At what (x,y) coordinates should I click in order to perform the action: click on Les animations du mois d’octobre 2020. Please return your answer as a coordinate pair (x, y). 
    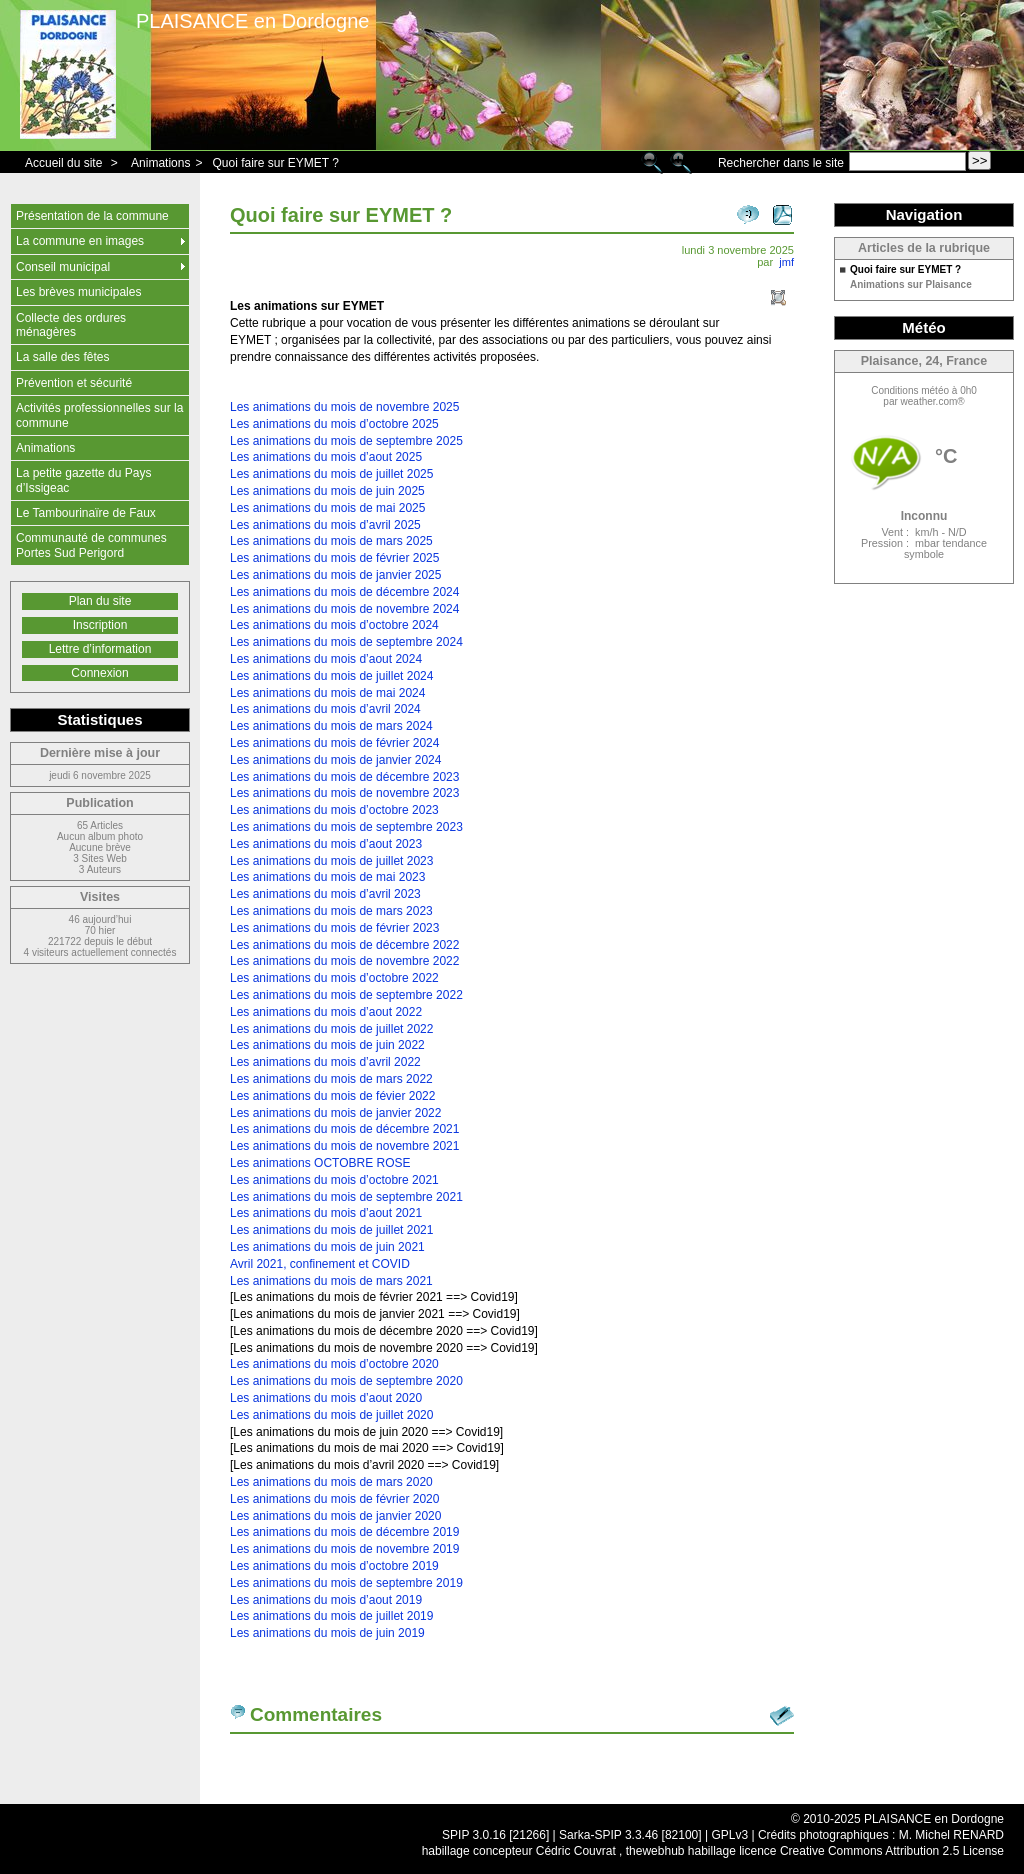
    Looking at the image, I should click on (334, 1364).